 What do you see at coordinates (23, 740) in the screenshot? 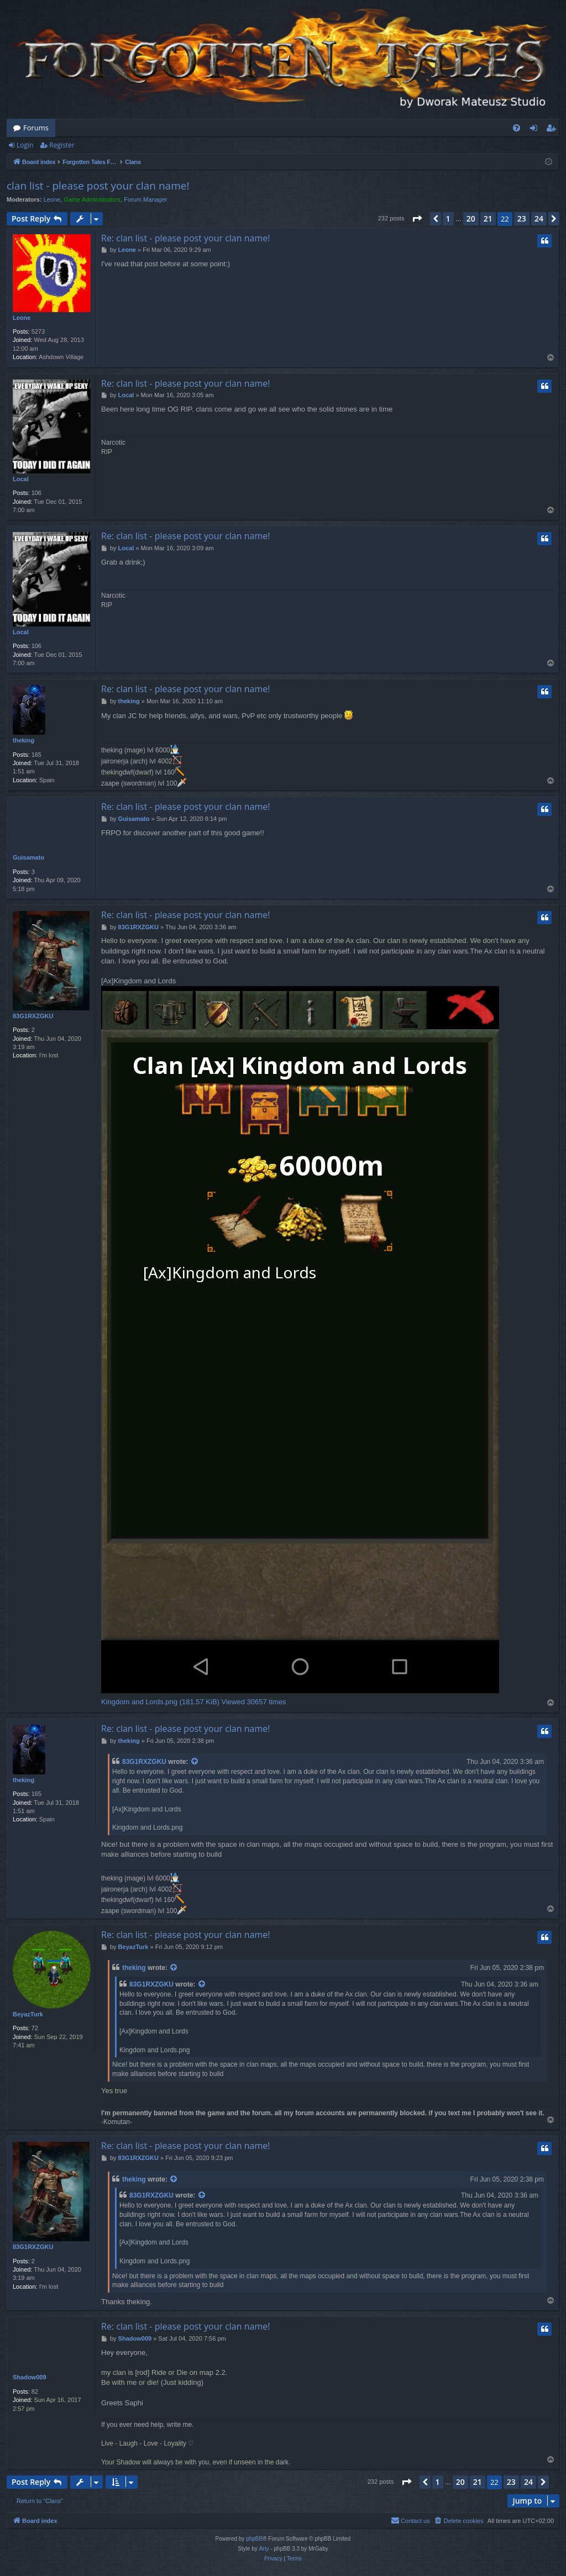
I see `theking` at bounding box center [23, 740].